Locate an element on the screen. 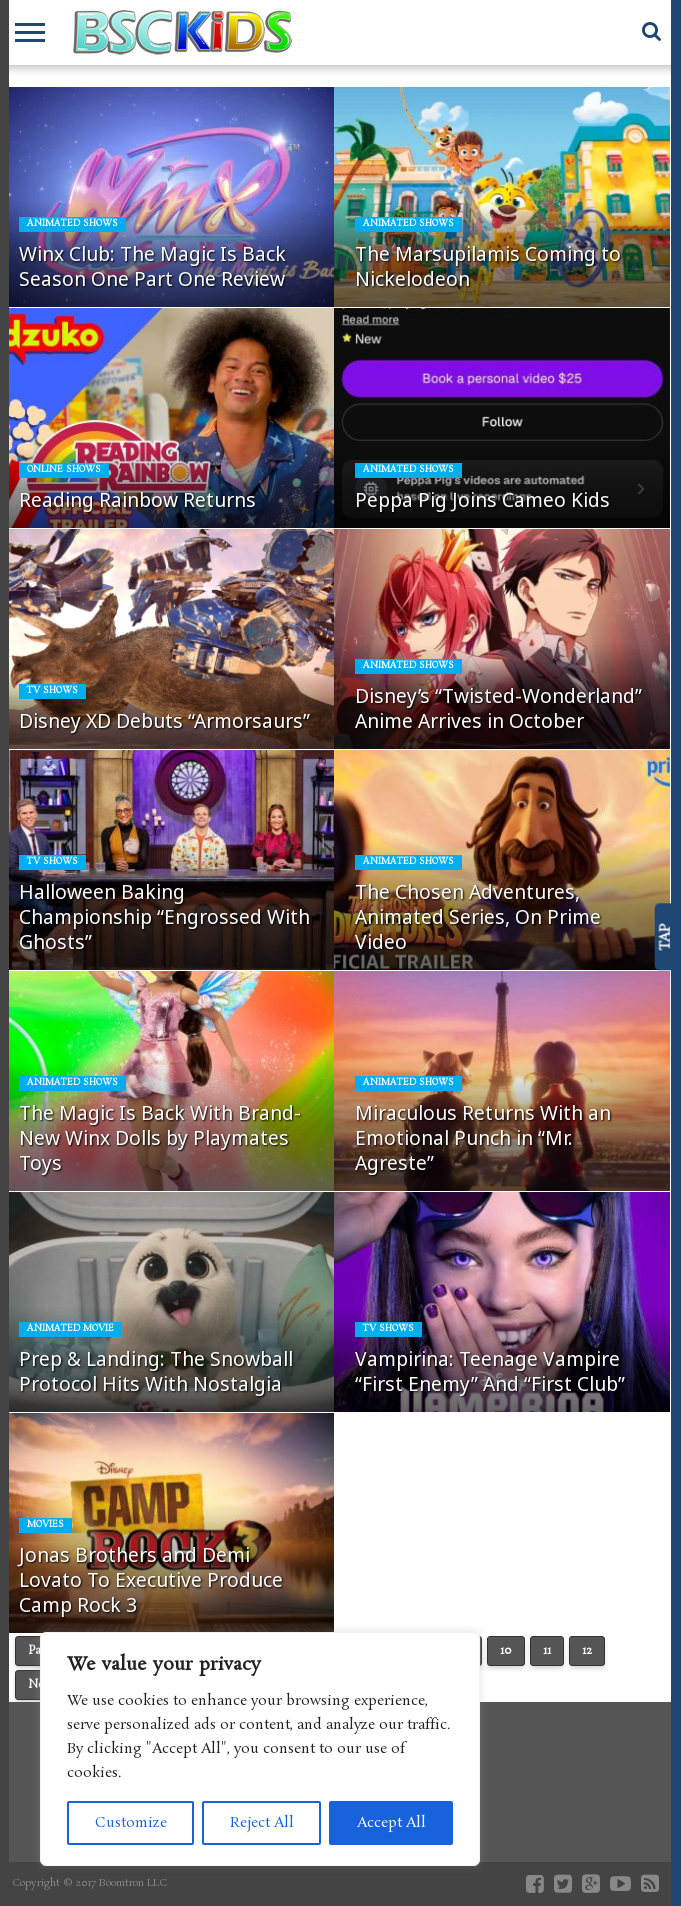  Reject All is located at coordinates (262, 1823).